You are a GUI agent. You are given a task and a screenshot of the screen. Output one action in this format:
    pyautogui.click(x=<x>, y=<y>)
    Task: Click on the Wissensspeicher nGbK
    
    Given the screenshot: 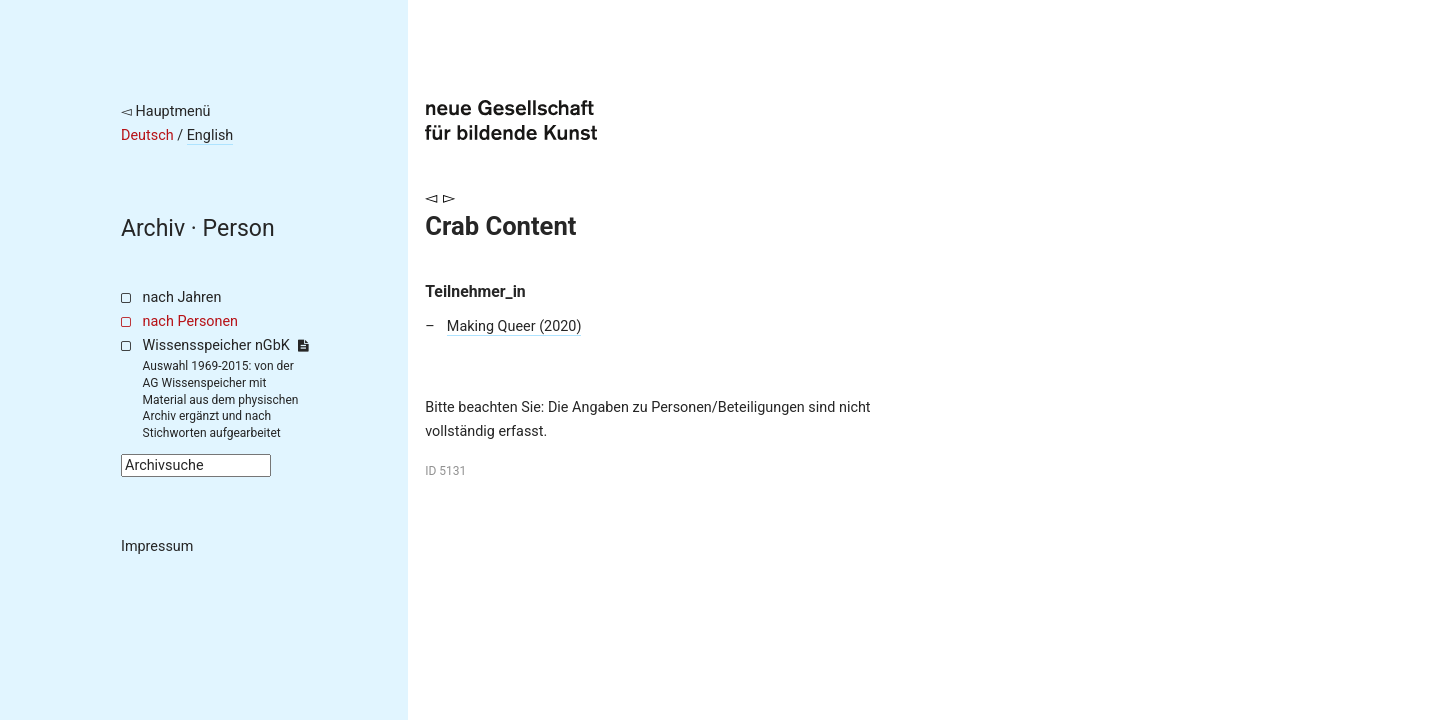 What is the action you would take?
    pyautogui.click(x=225, y=345)
    